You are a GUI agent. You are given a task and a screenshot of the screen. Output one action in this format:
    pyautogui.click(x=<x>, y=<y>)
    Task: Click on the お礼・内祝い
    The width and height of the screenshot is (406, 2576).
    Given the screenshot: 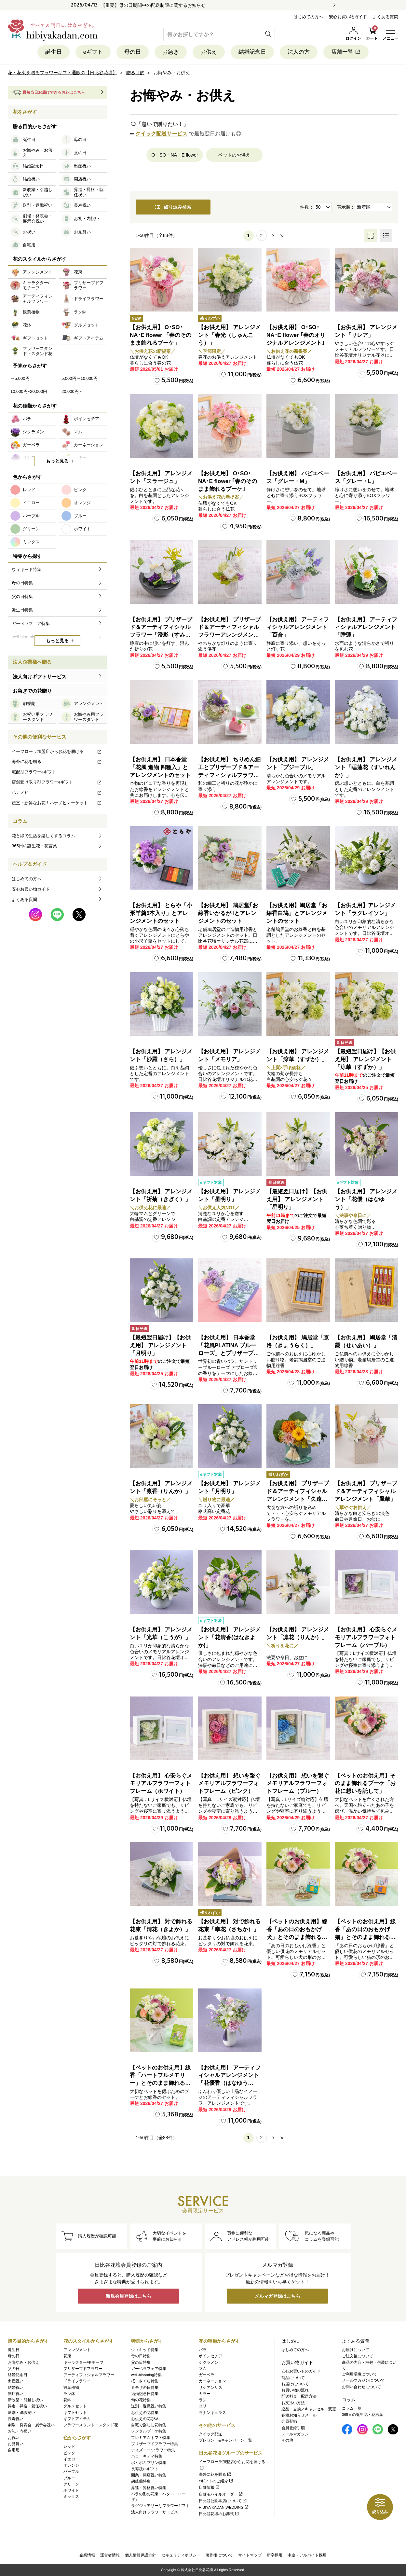 What is the action you would take?
    pyautogui.click(x=19, y=2431)
    